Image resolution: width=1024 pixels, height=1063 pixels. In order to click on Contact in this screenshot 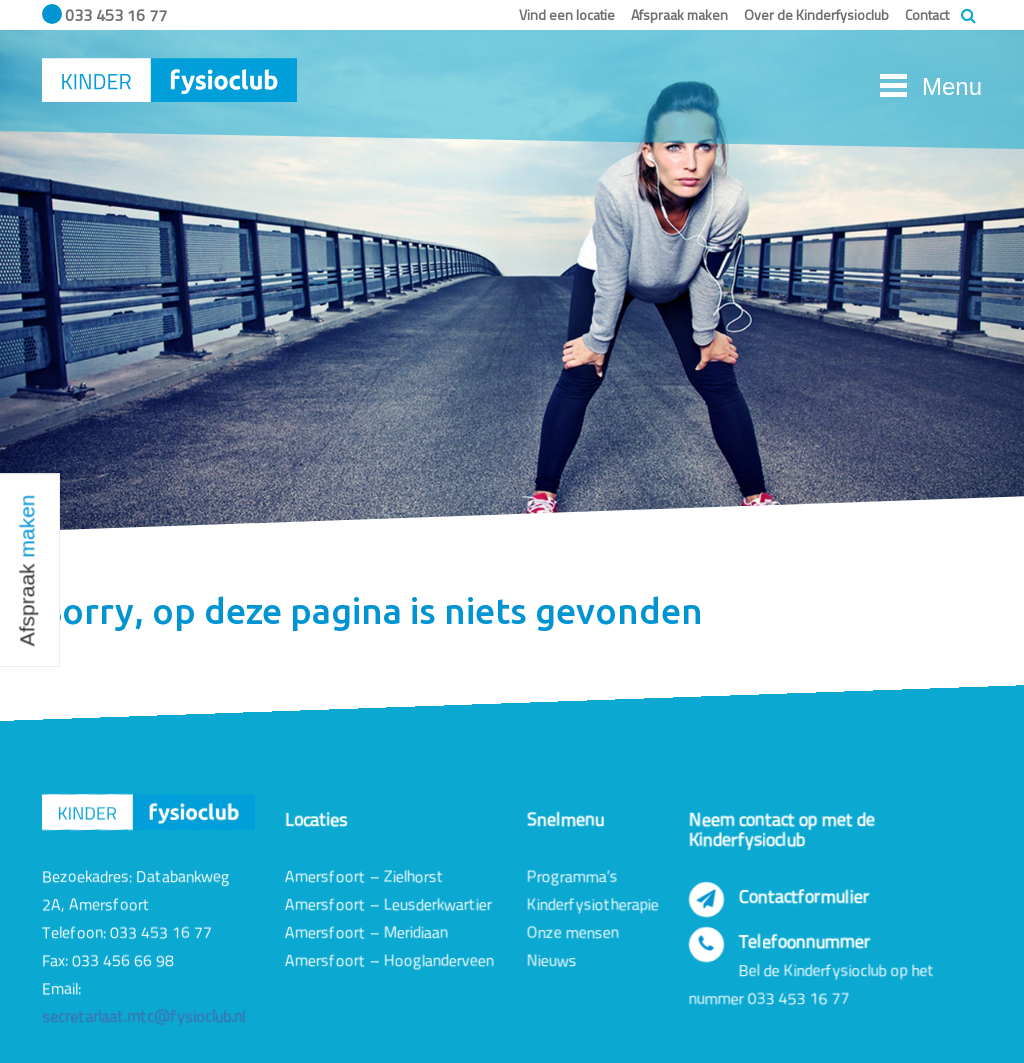, I will do `click(927, 14)`.